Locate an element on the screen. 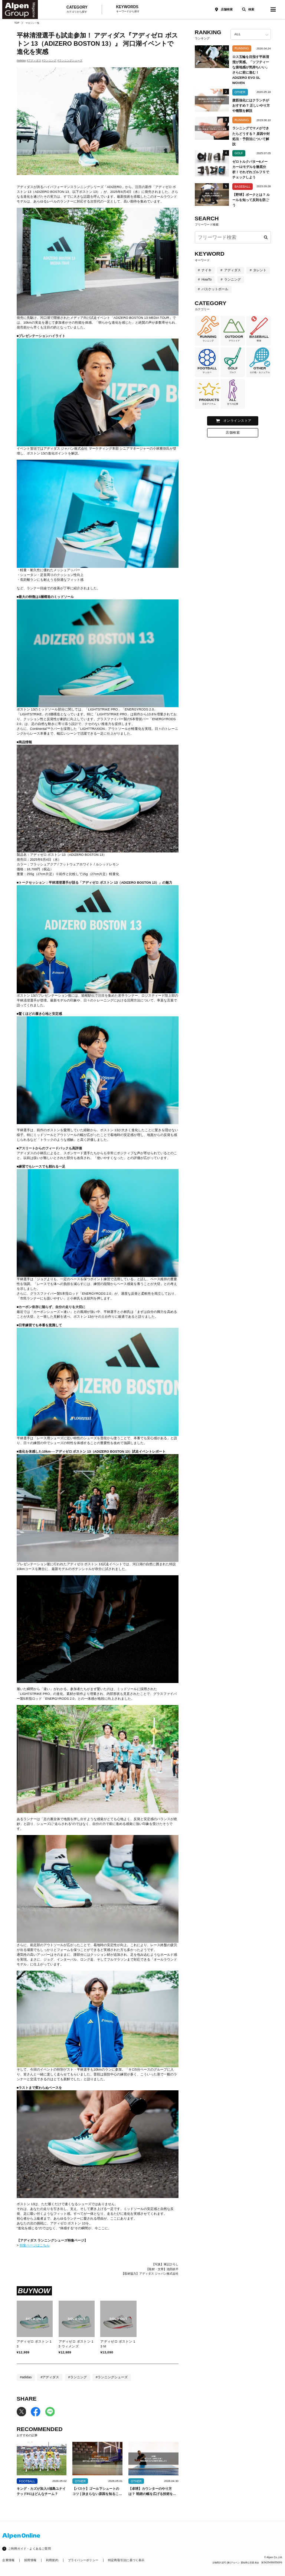  特定商取引法に基づく表示 is located at coordinates (126, 2560).